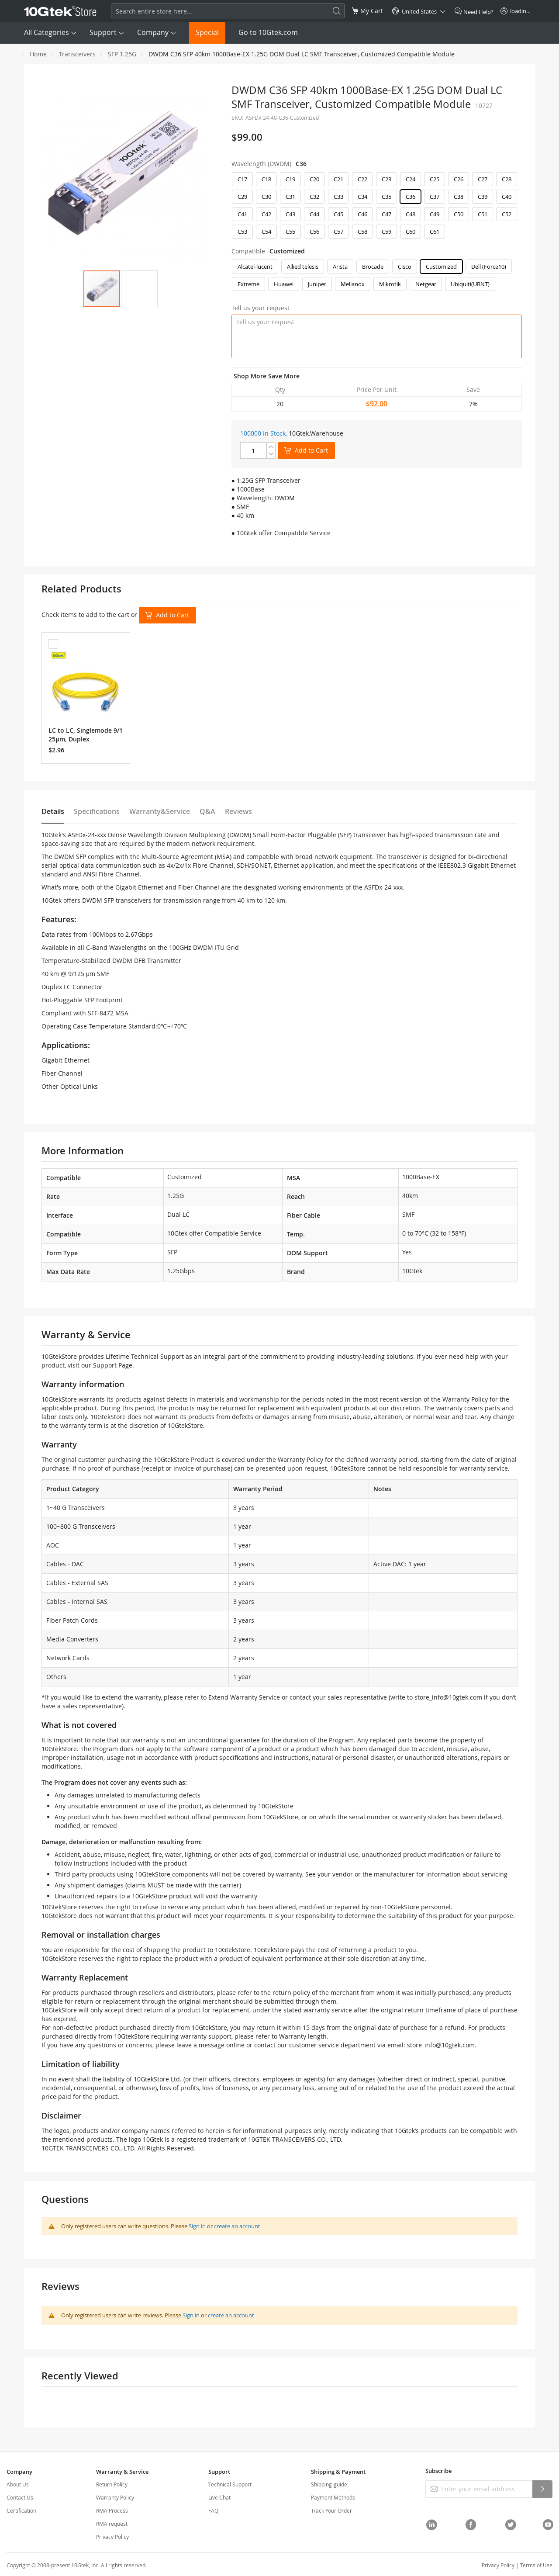 Image resolution: width=559 pixels, height=2576 pixels. What do you see at coordinates (376, 207) in the screenshot?
I see `[listbox]` at bounding box center [376, 207].